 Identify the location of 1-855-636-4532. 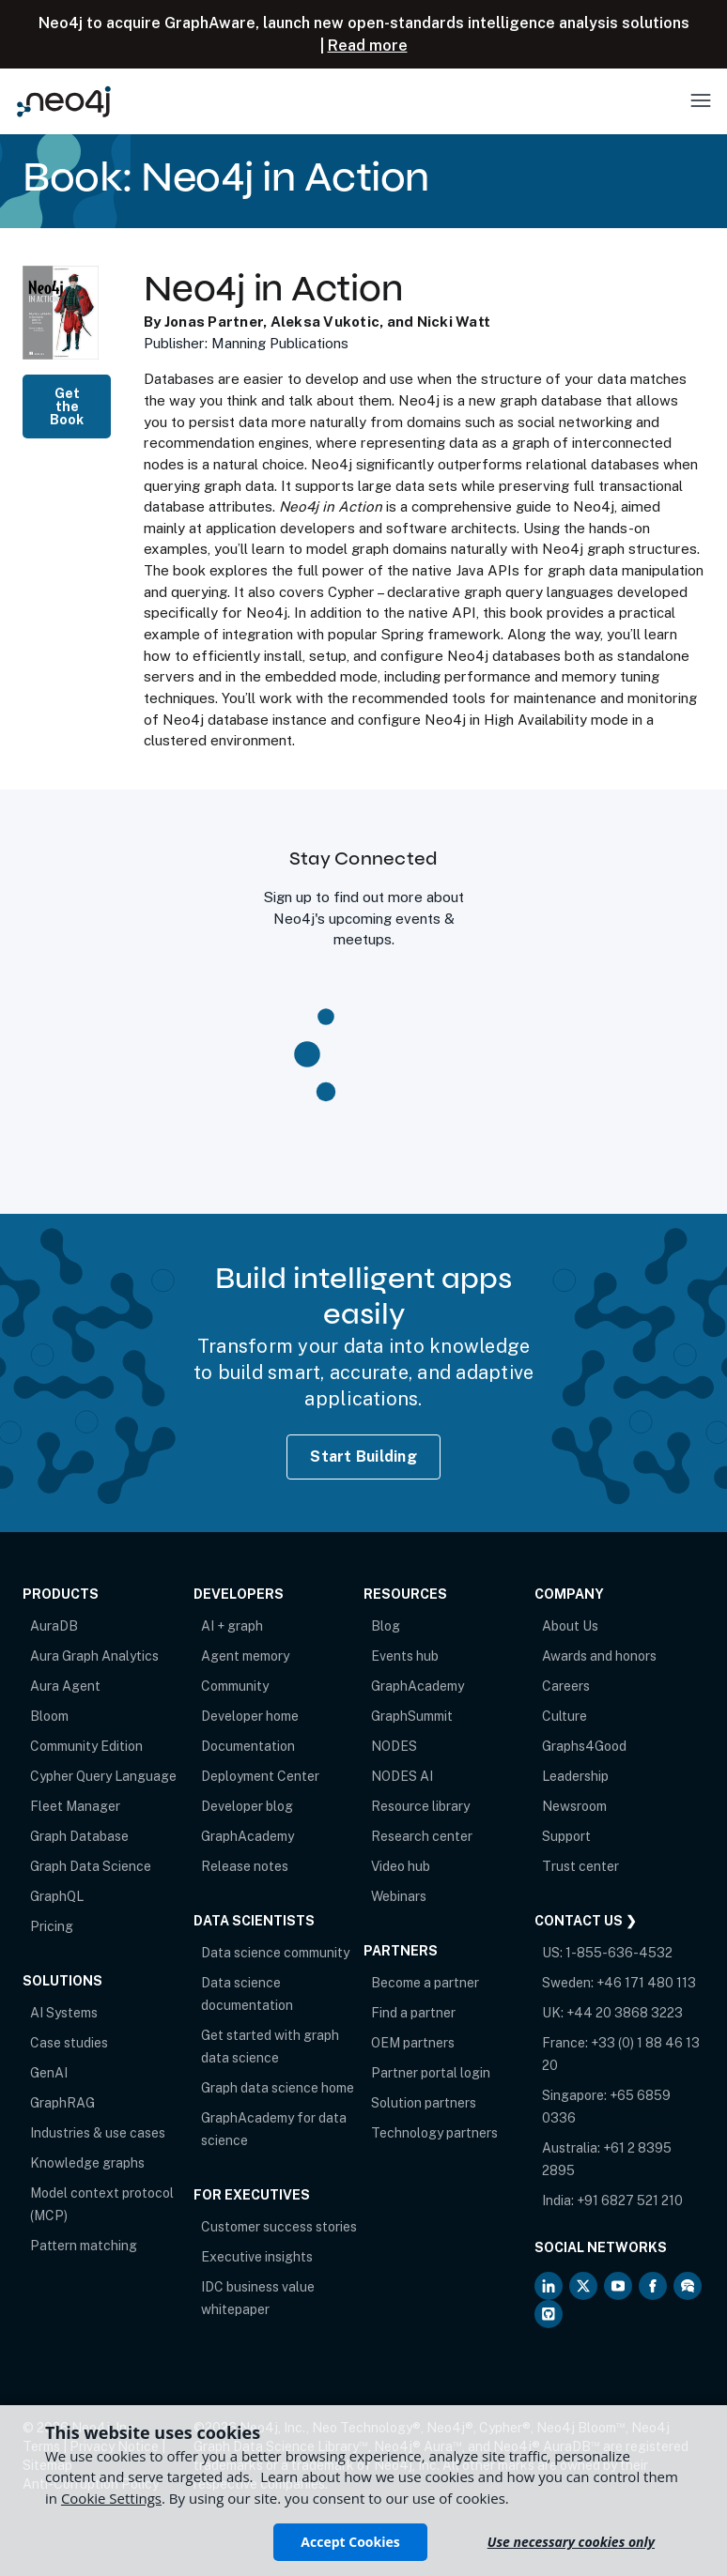
(619, 1952).